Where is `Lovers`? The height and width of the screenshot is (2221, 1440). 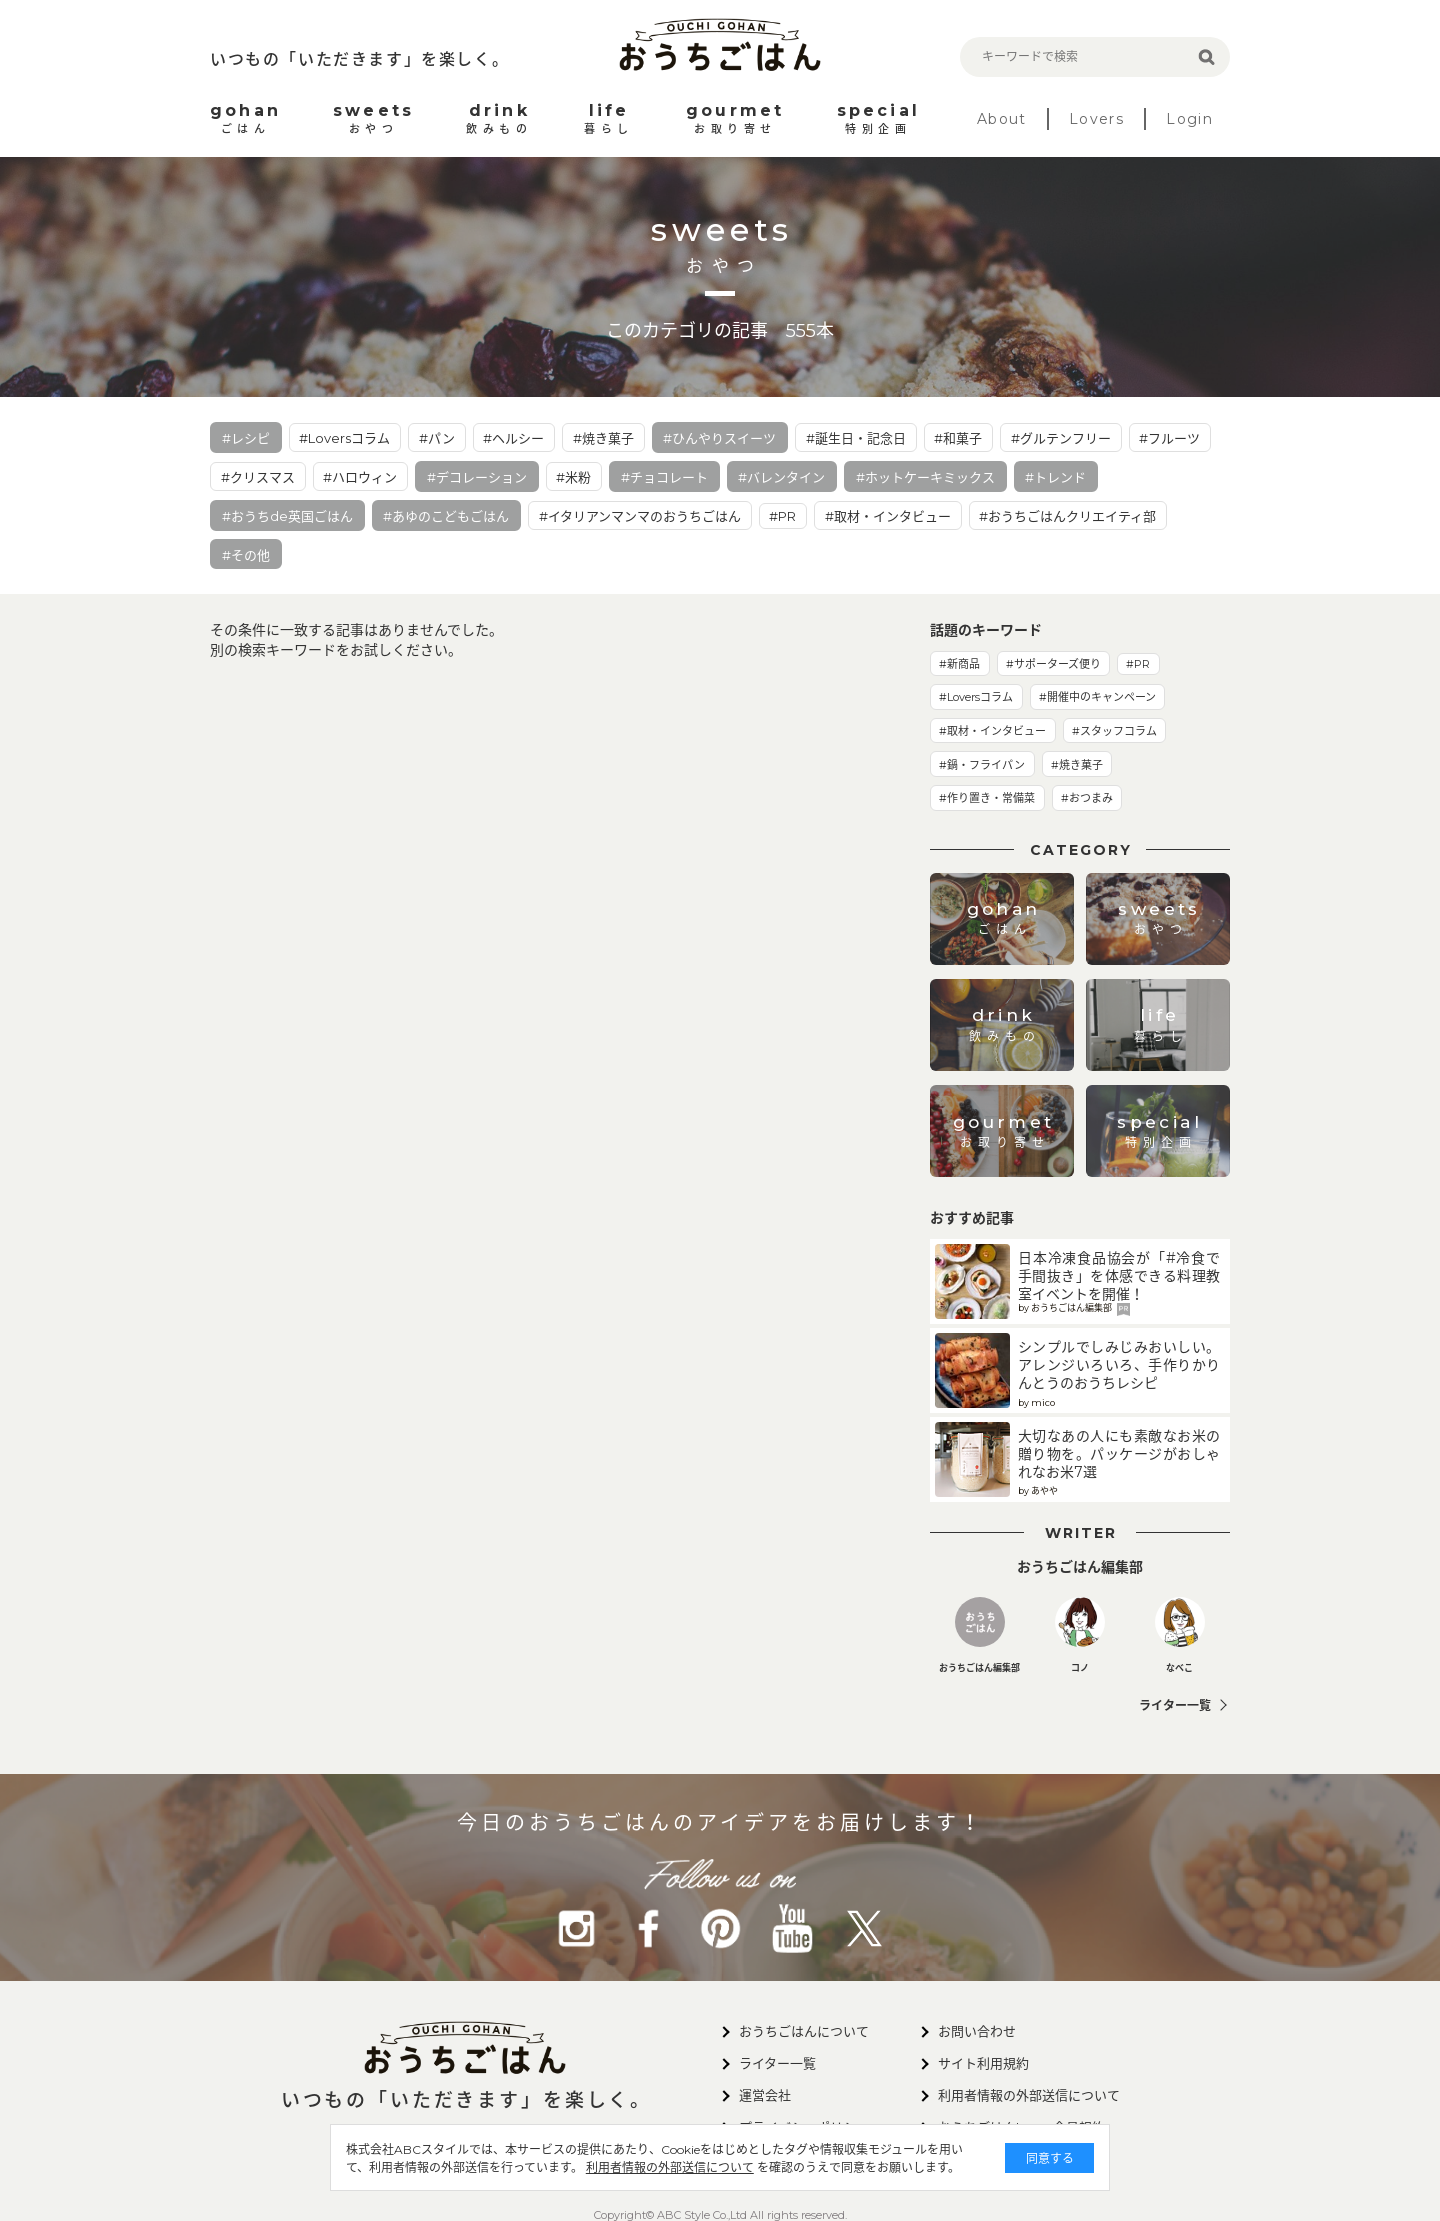
Lovers is located at coordinates (1096, 119).